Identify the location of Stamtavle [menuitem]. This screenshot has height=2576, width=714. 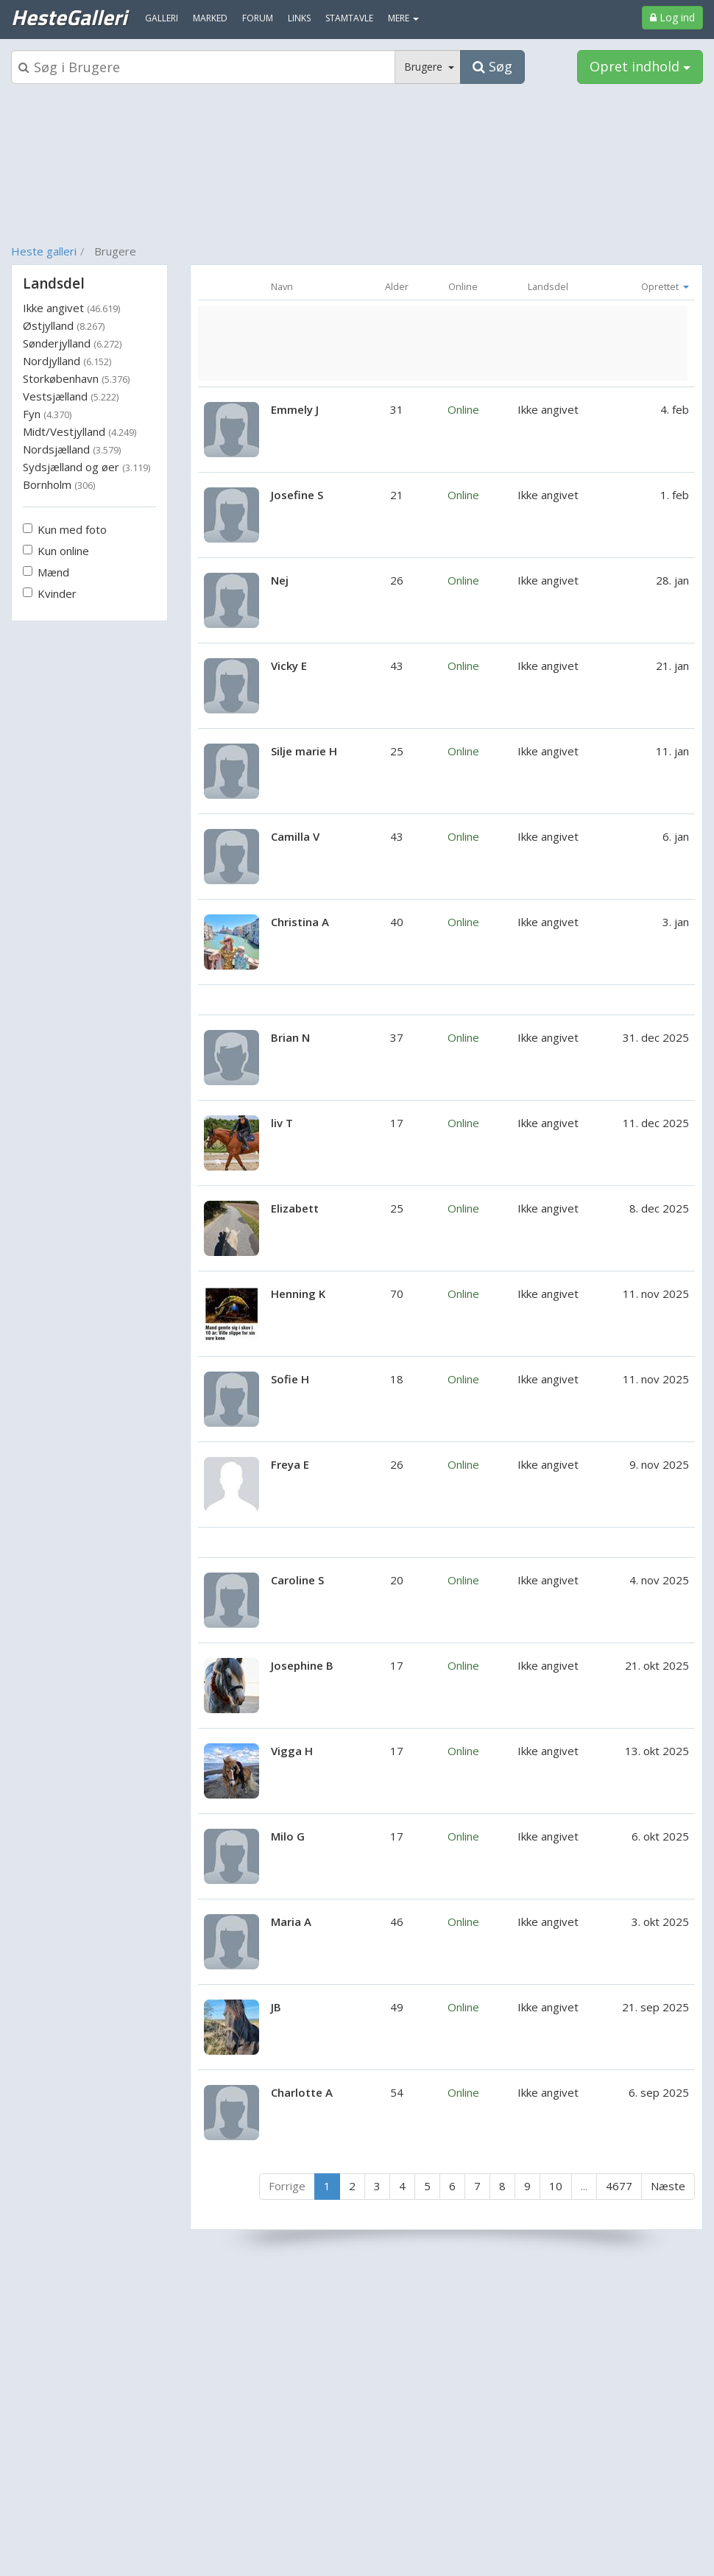
(349, 18).